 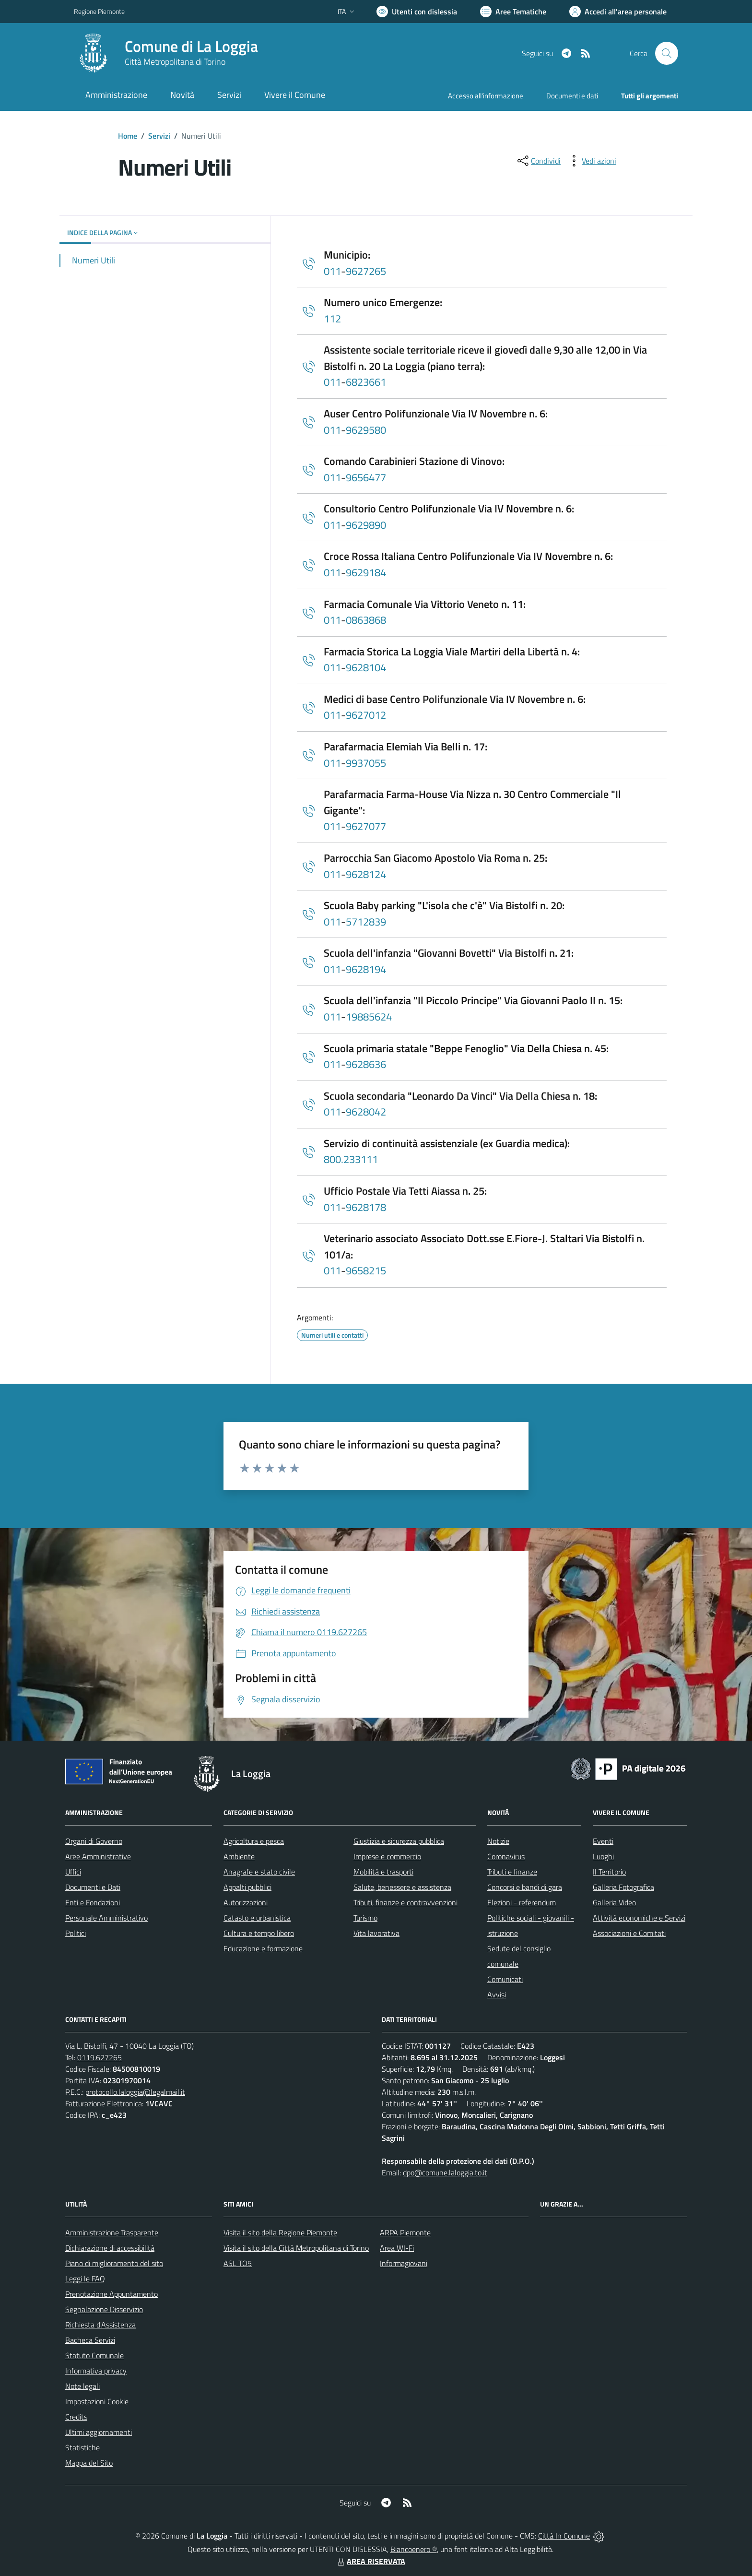 I want to click on 9658215, so click(x=366, y=1270).